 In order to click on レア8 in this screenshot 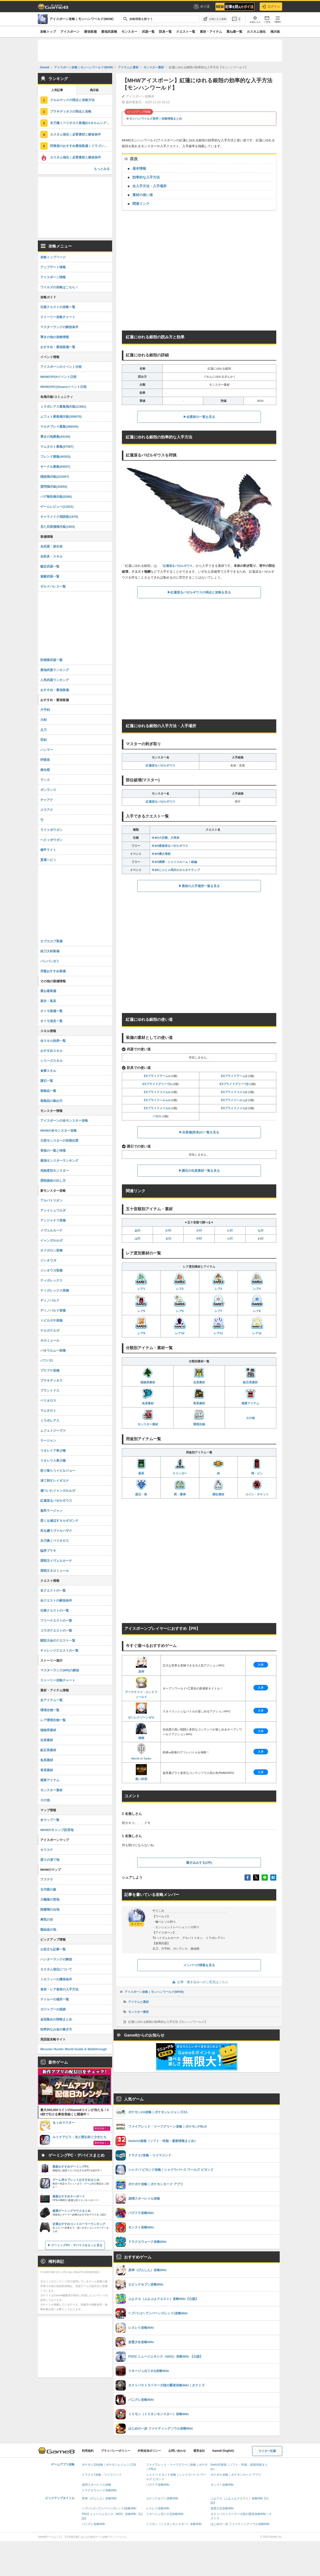, I will do `click(257, 1303)`.